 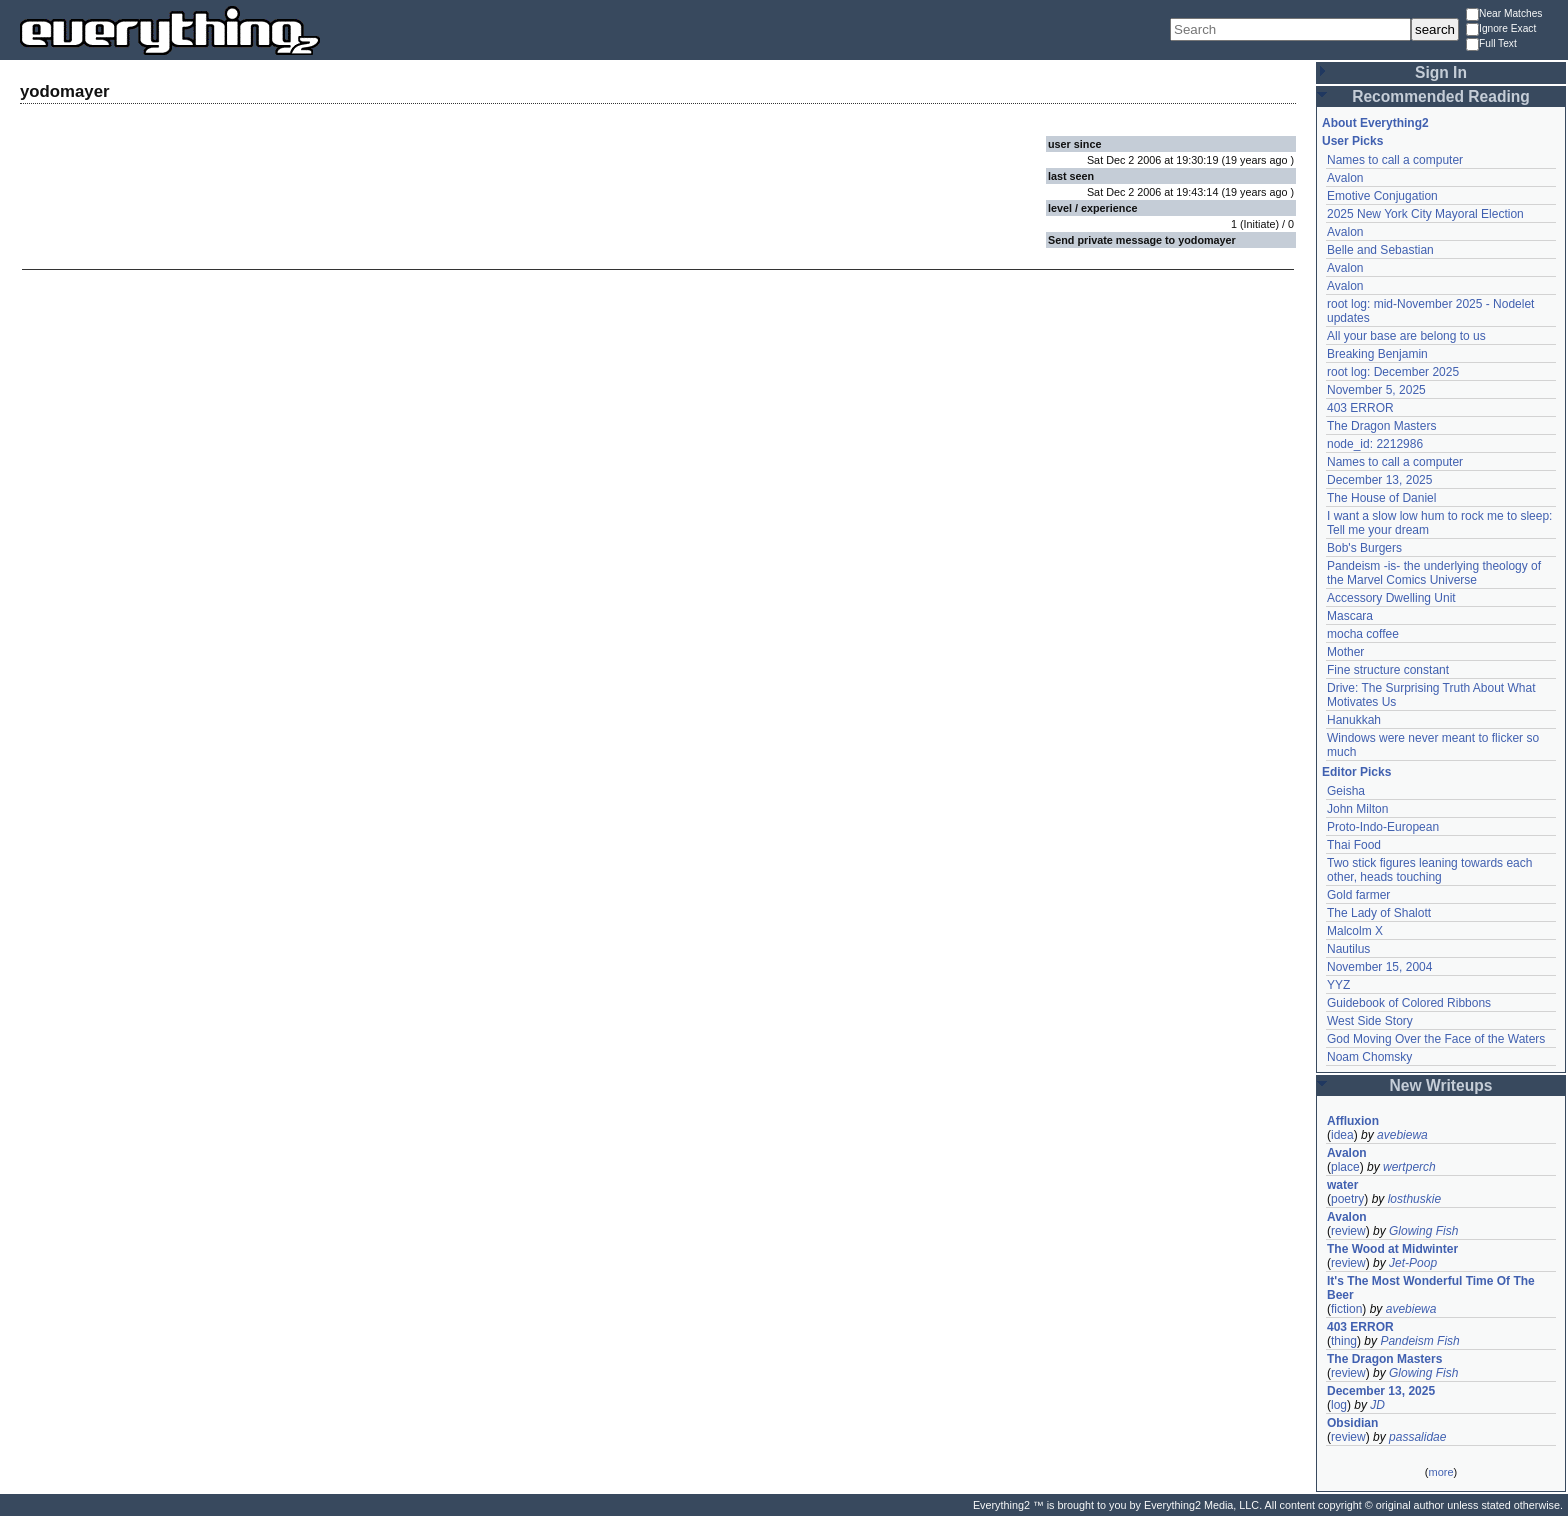 I want to click on The House of Daniel, so click(x=1381, y=498).